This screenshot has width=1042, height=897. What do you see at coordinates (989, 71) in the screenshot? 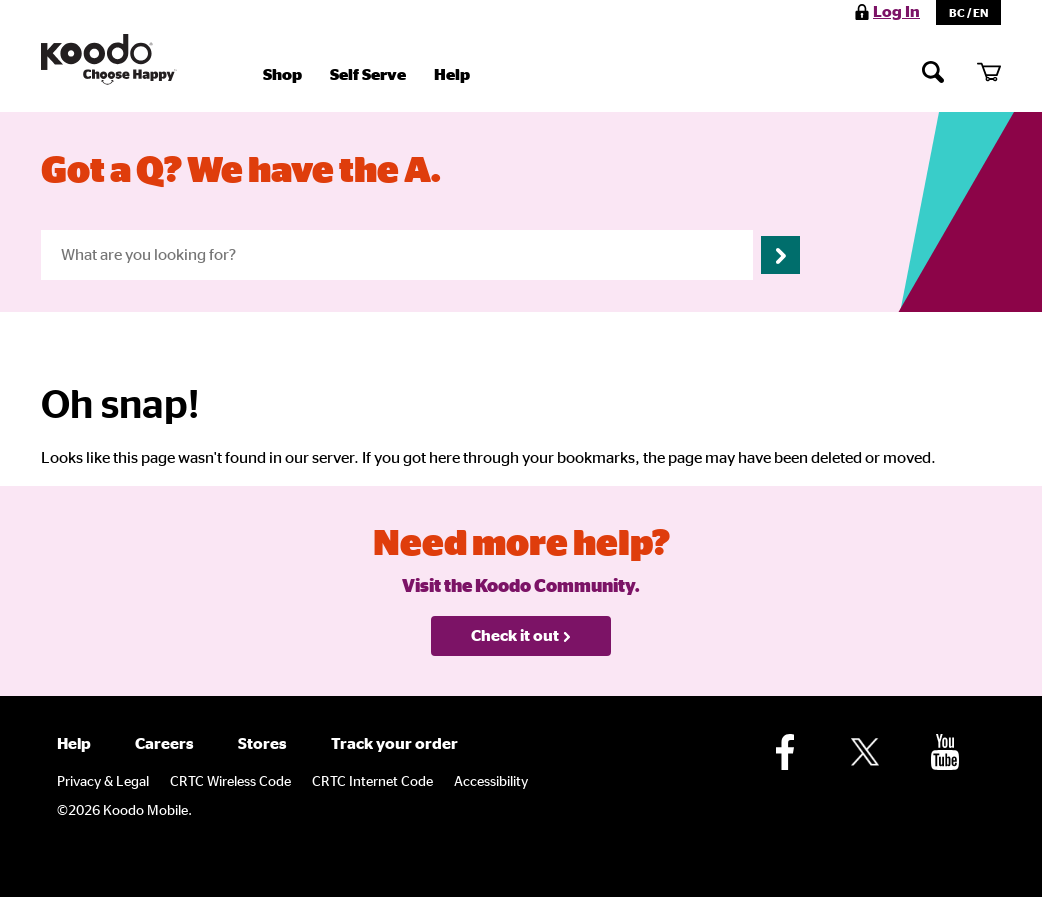
I see `[My cart]` at bounding box center [989, 71].